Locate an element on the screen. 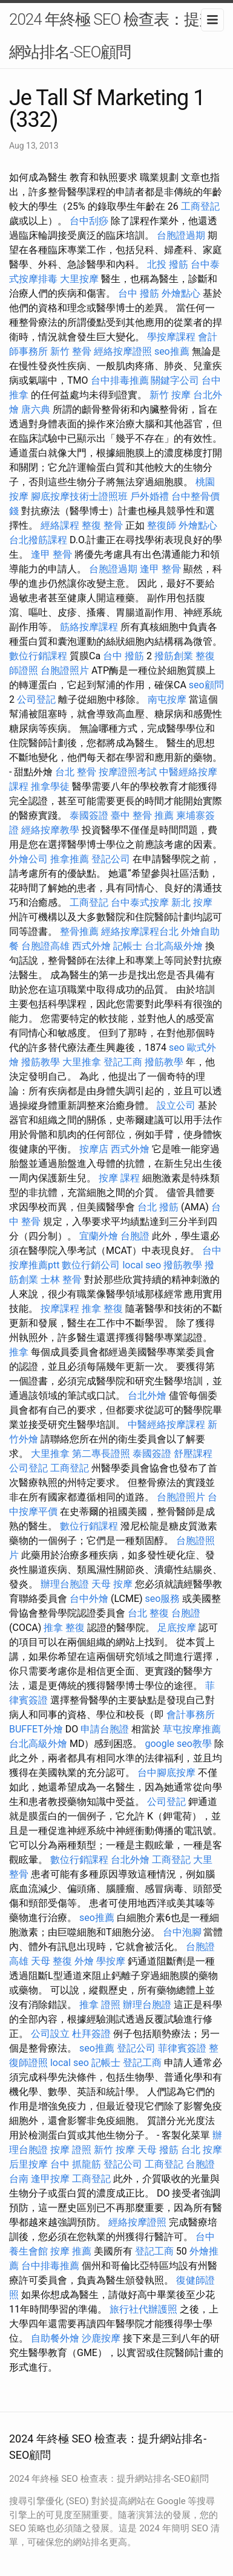  泰國簽證 is located at coordinates (89, 815).